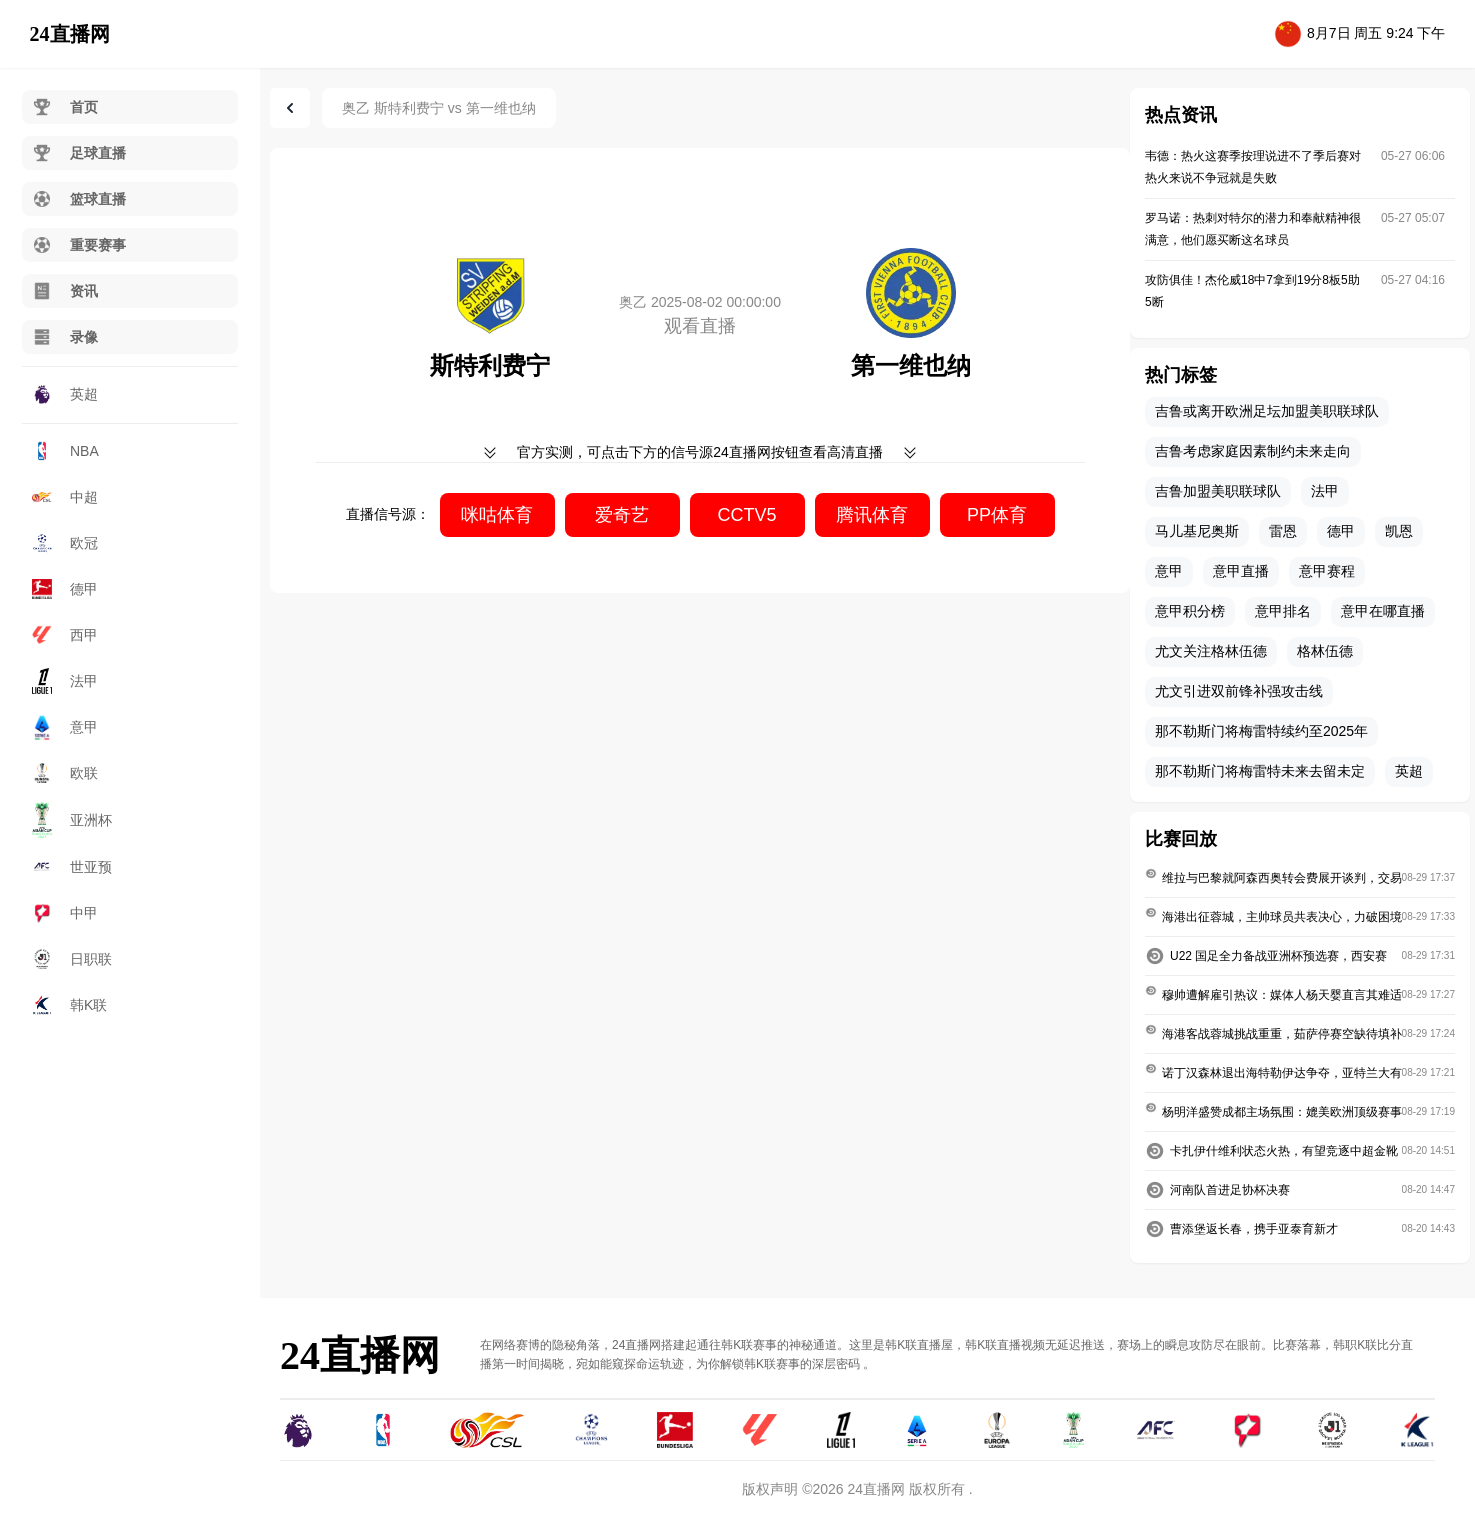  I want to click on 意甲在哪直播, so click(1383, 611).